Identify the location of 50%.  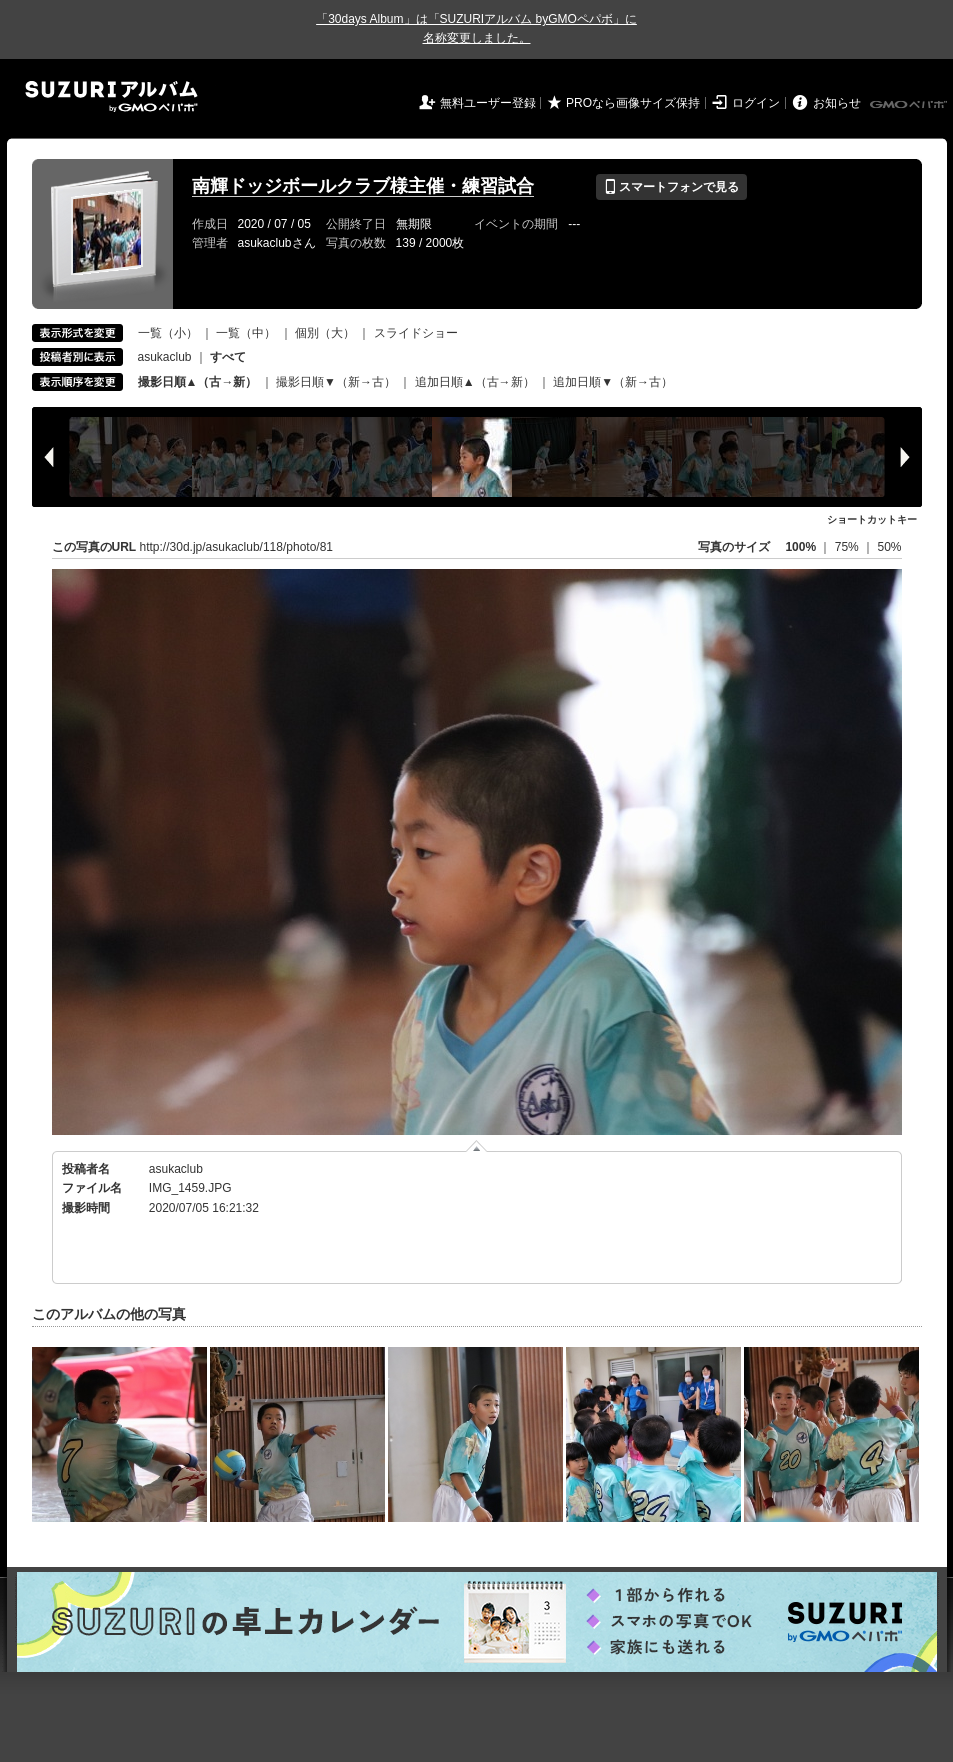
(889, 547).